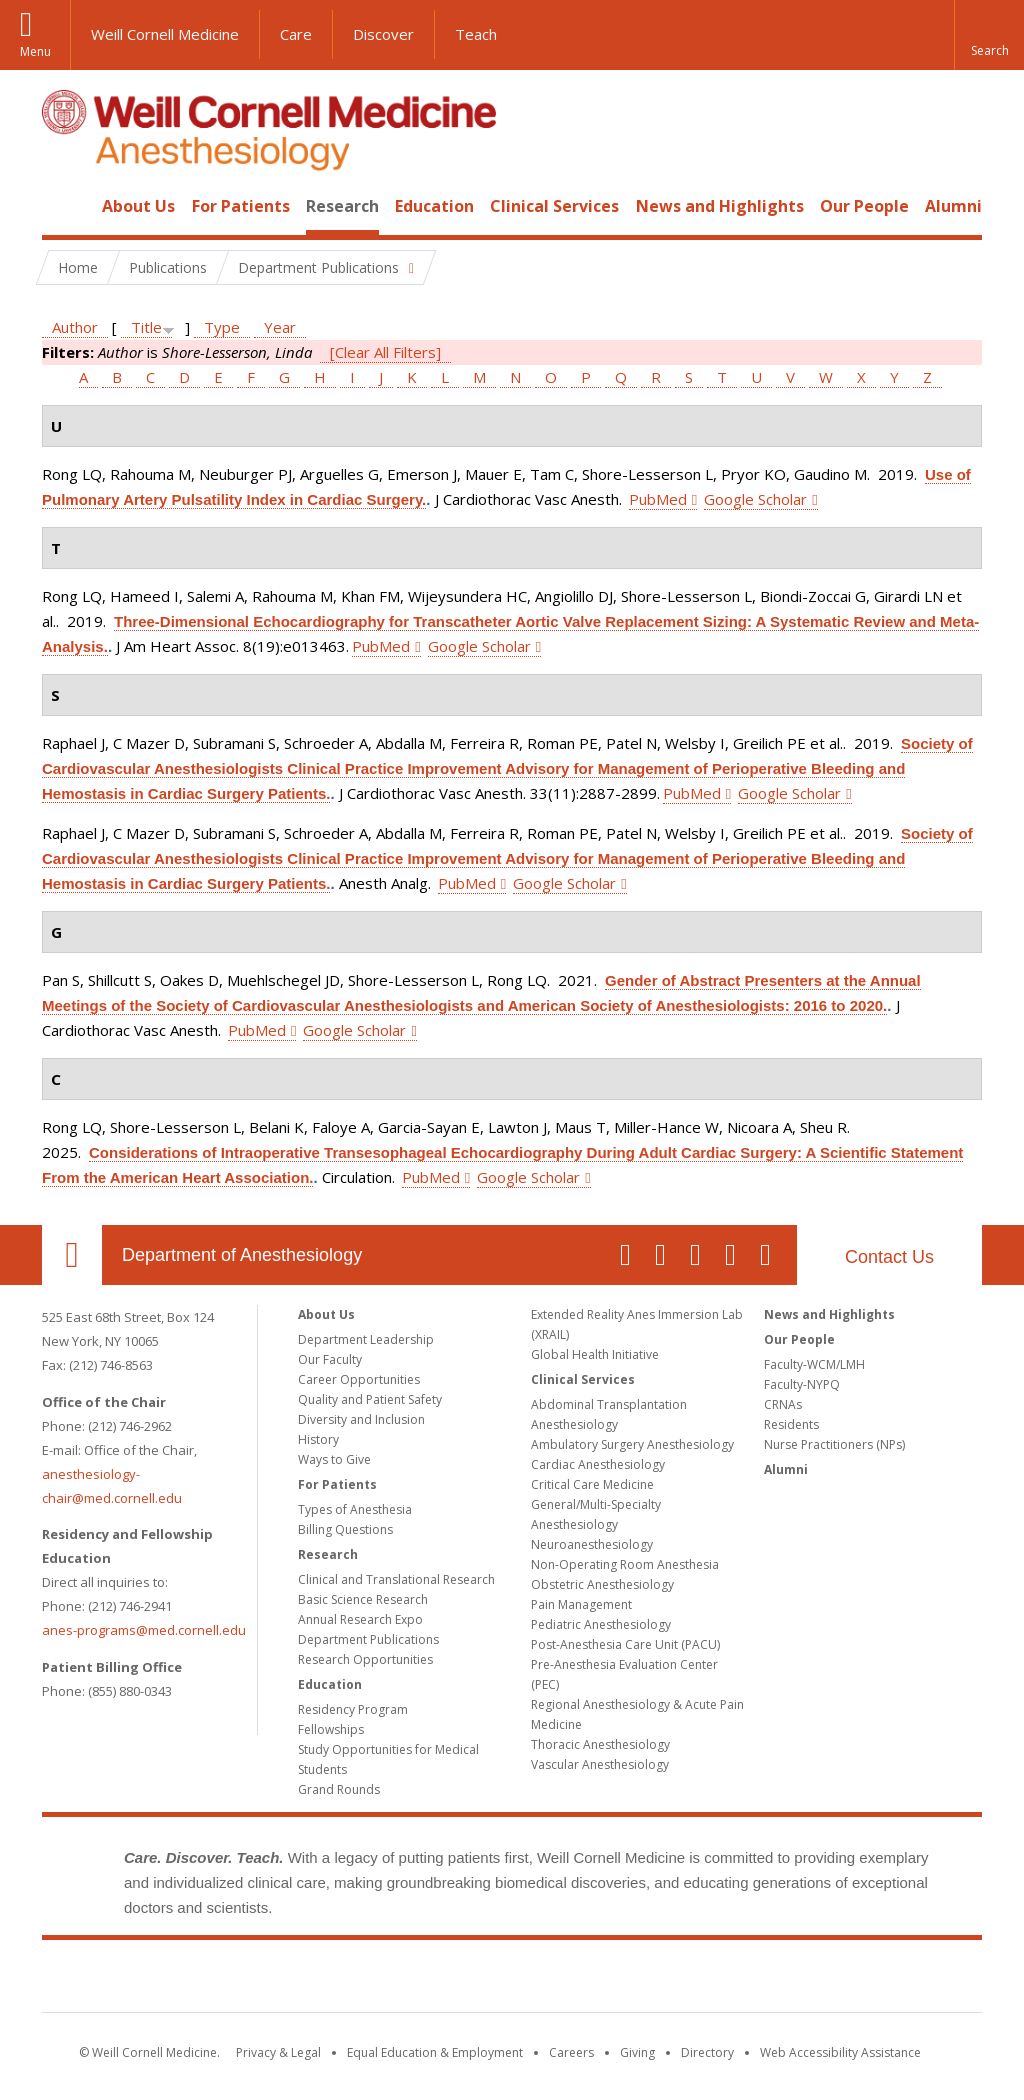  I want to click on PubMed, so click(658, 499).